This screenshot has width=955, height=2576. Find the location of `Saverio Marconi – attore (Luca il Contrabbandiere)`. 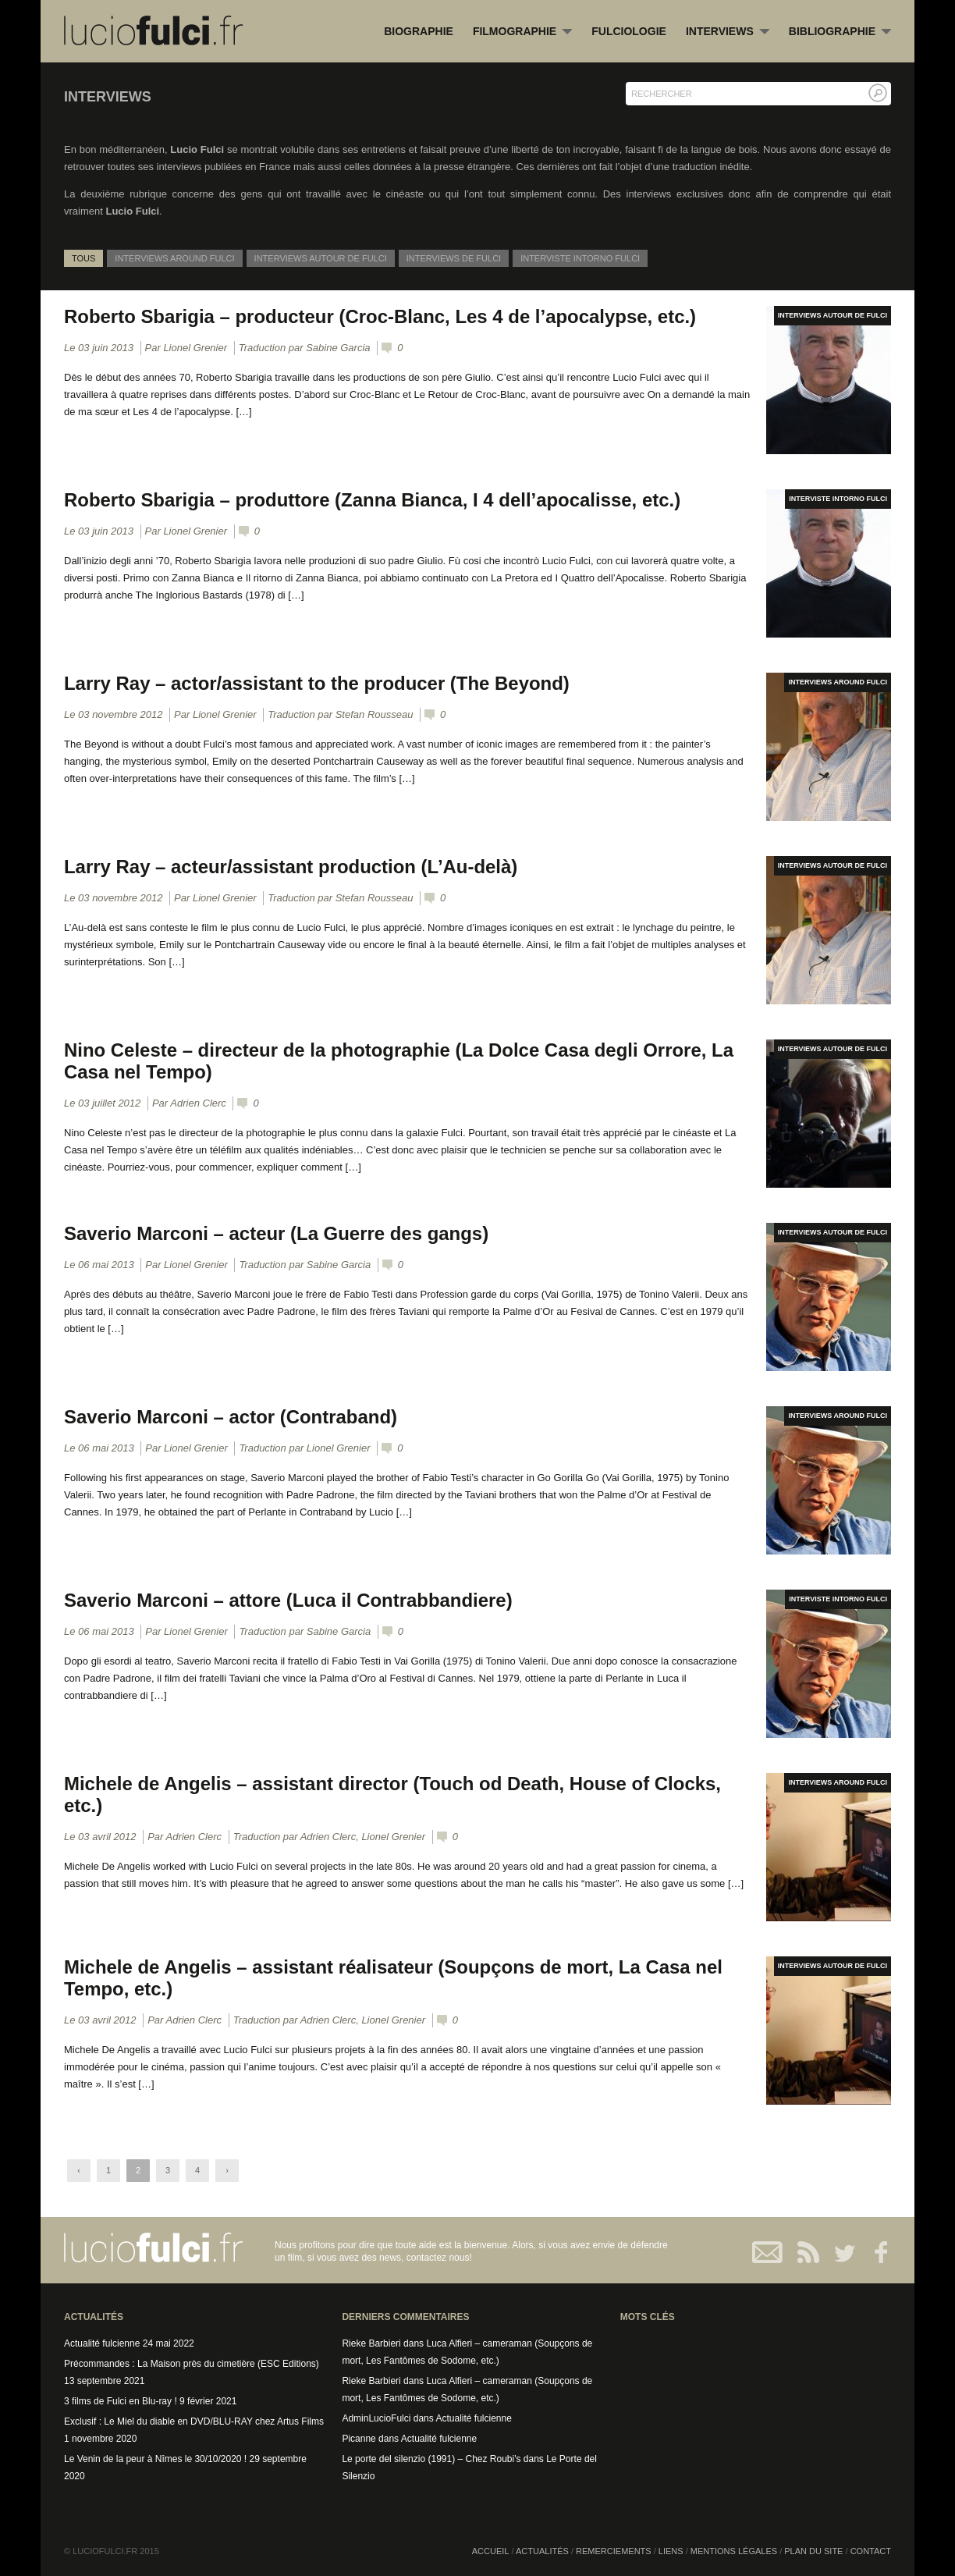

Saverio Marconi – attore (Luca il Contrabbandiere) is located at coordinates (288, 1600).